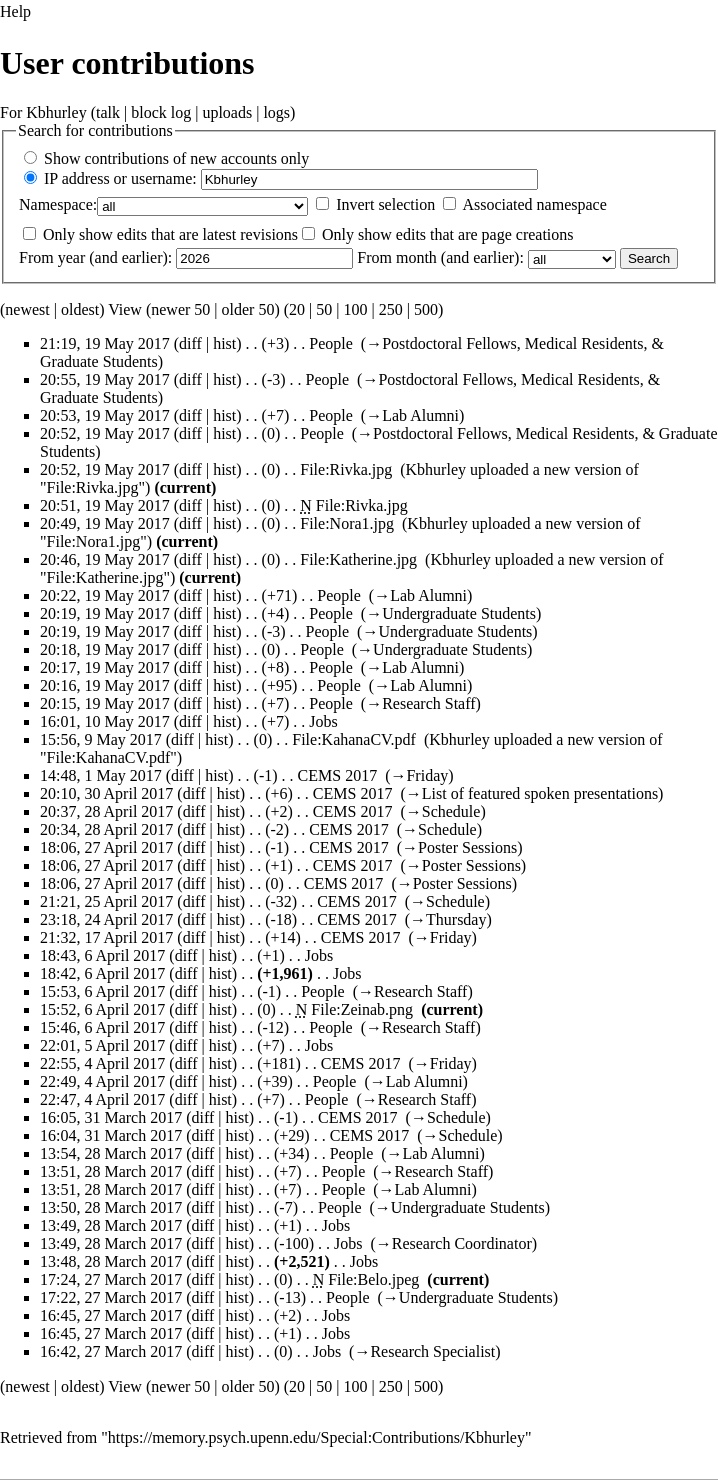 The height and width of the screenshot is (1480, 718). What do you see at coordinates (102, 1027) in the screenshot?
I see `15:46, 6 April 2017` at bounding box center [102, 1027].